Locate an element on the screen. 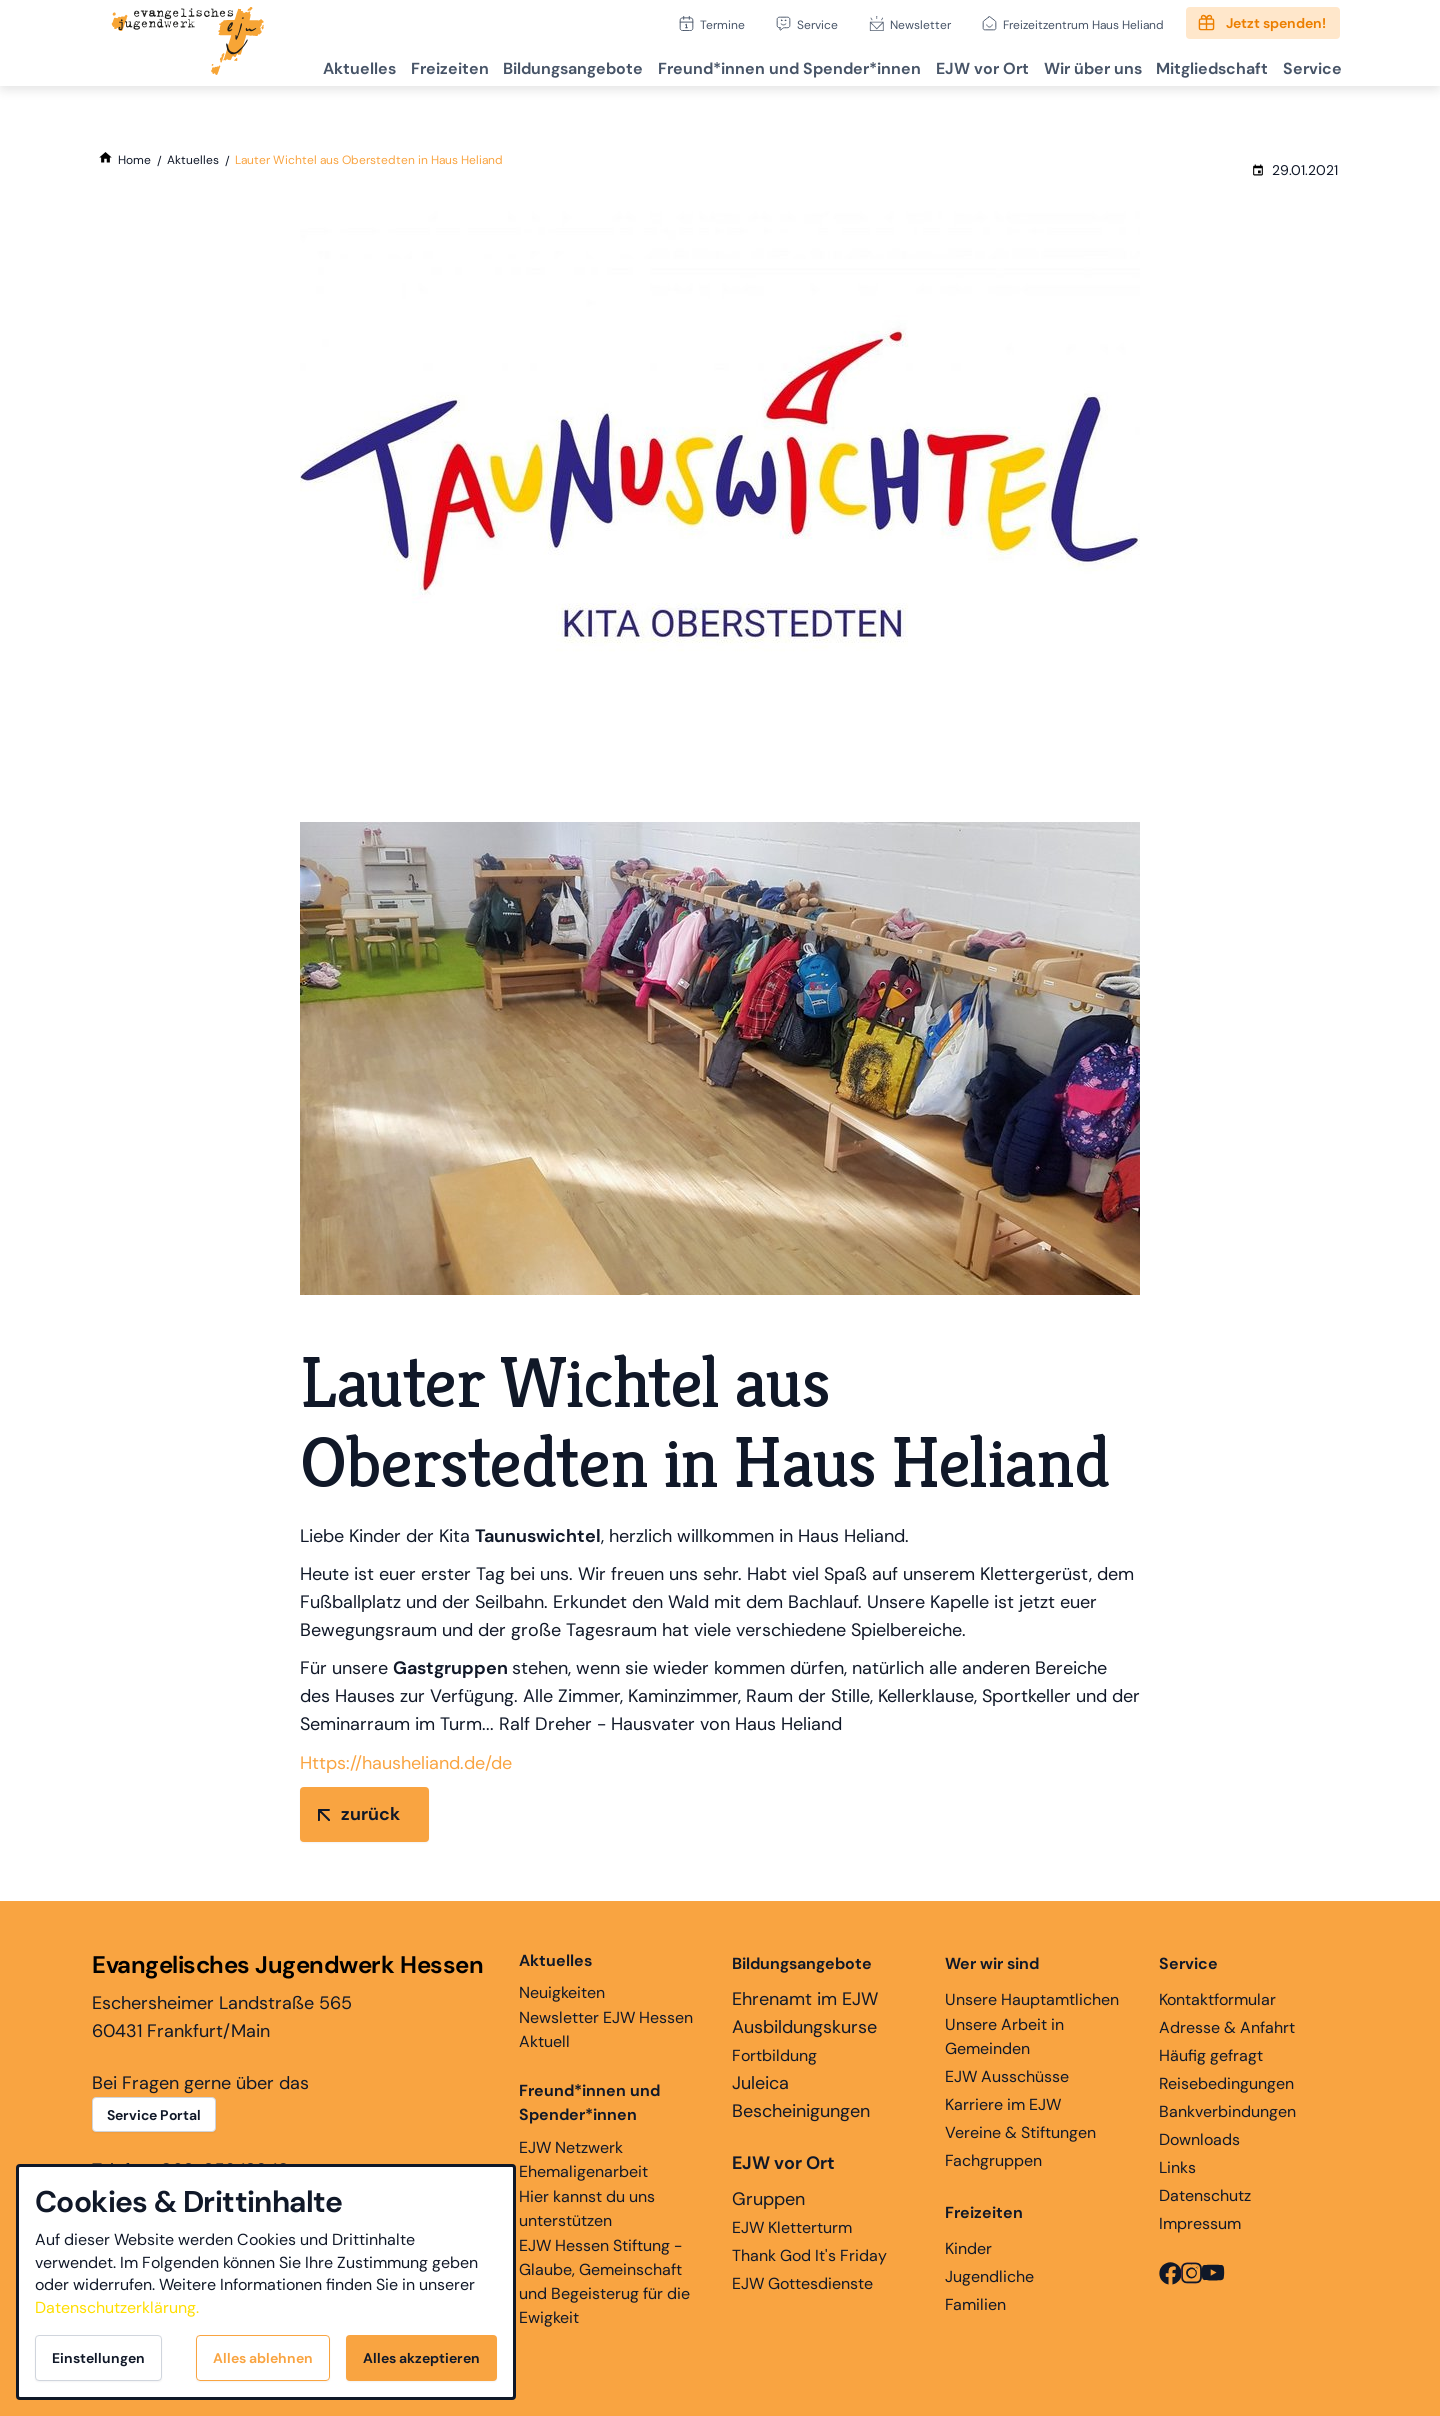 The height and width of the screenshot is (2416, 1440). Reisebedingungen is located at coordinates (1226, 2083).